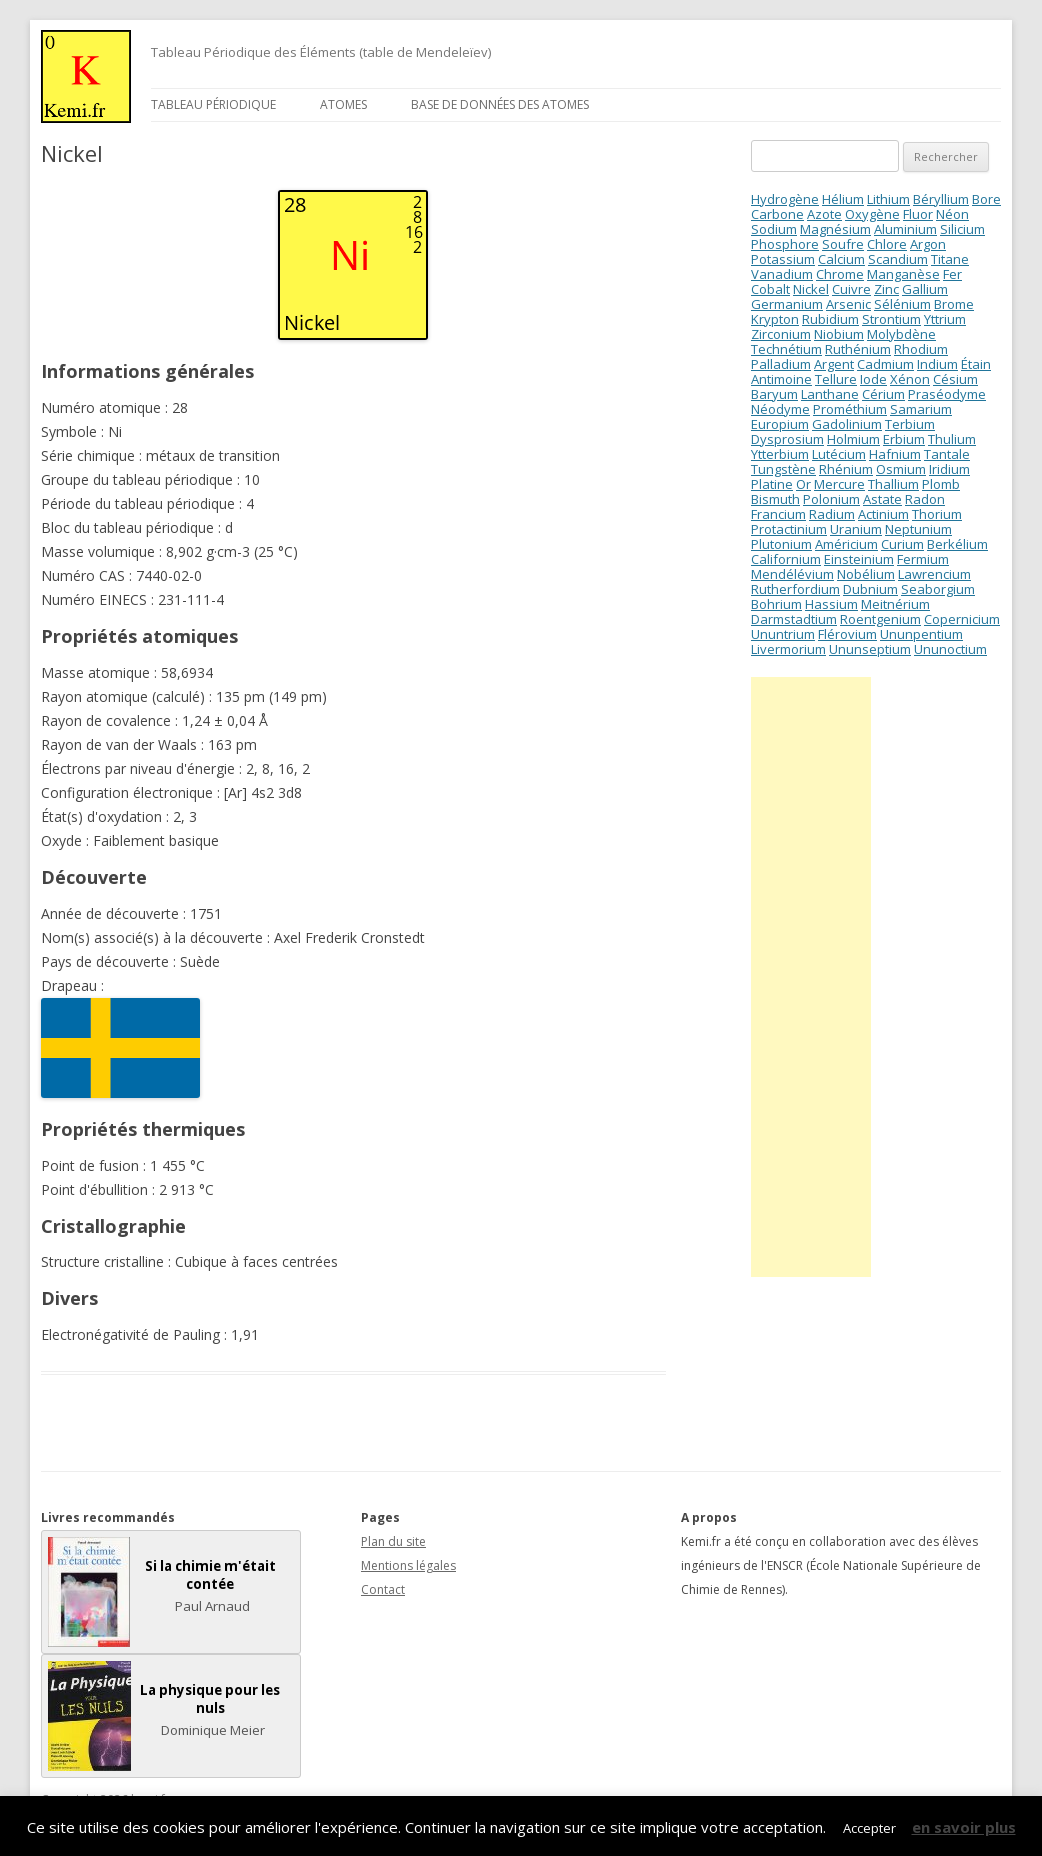 The height and width of the screenshot is (1856, 1042). I want to click on Lithium, so click(888, 199).